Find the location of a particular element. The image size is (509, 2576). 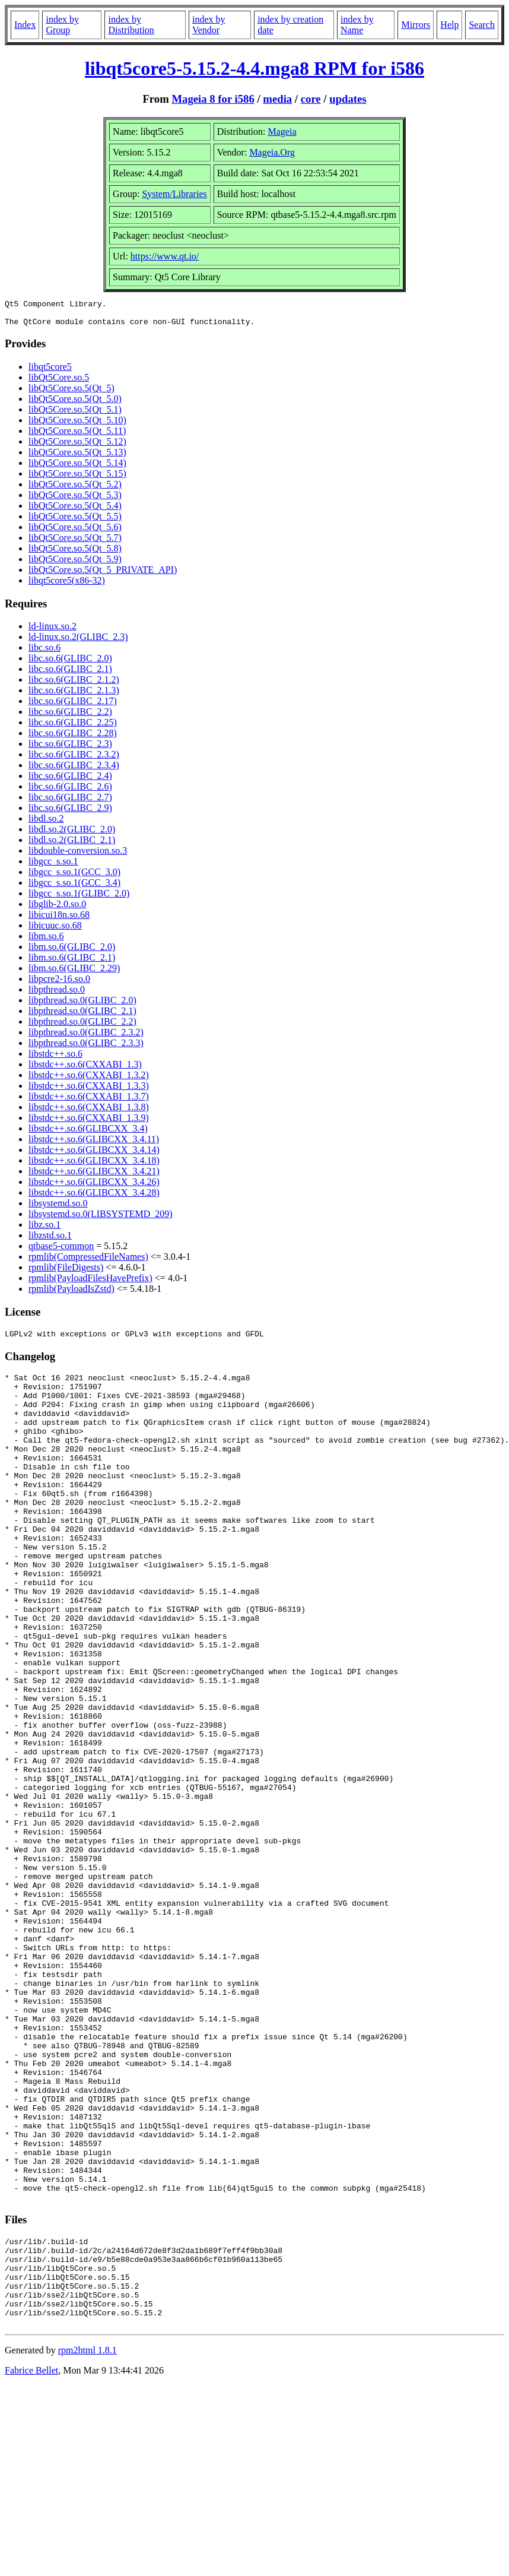

libgcc_s.so.1(GLIBC_2.0) is located at coordinates (78, 898).